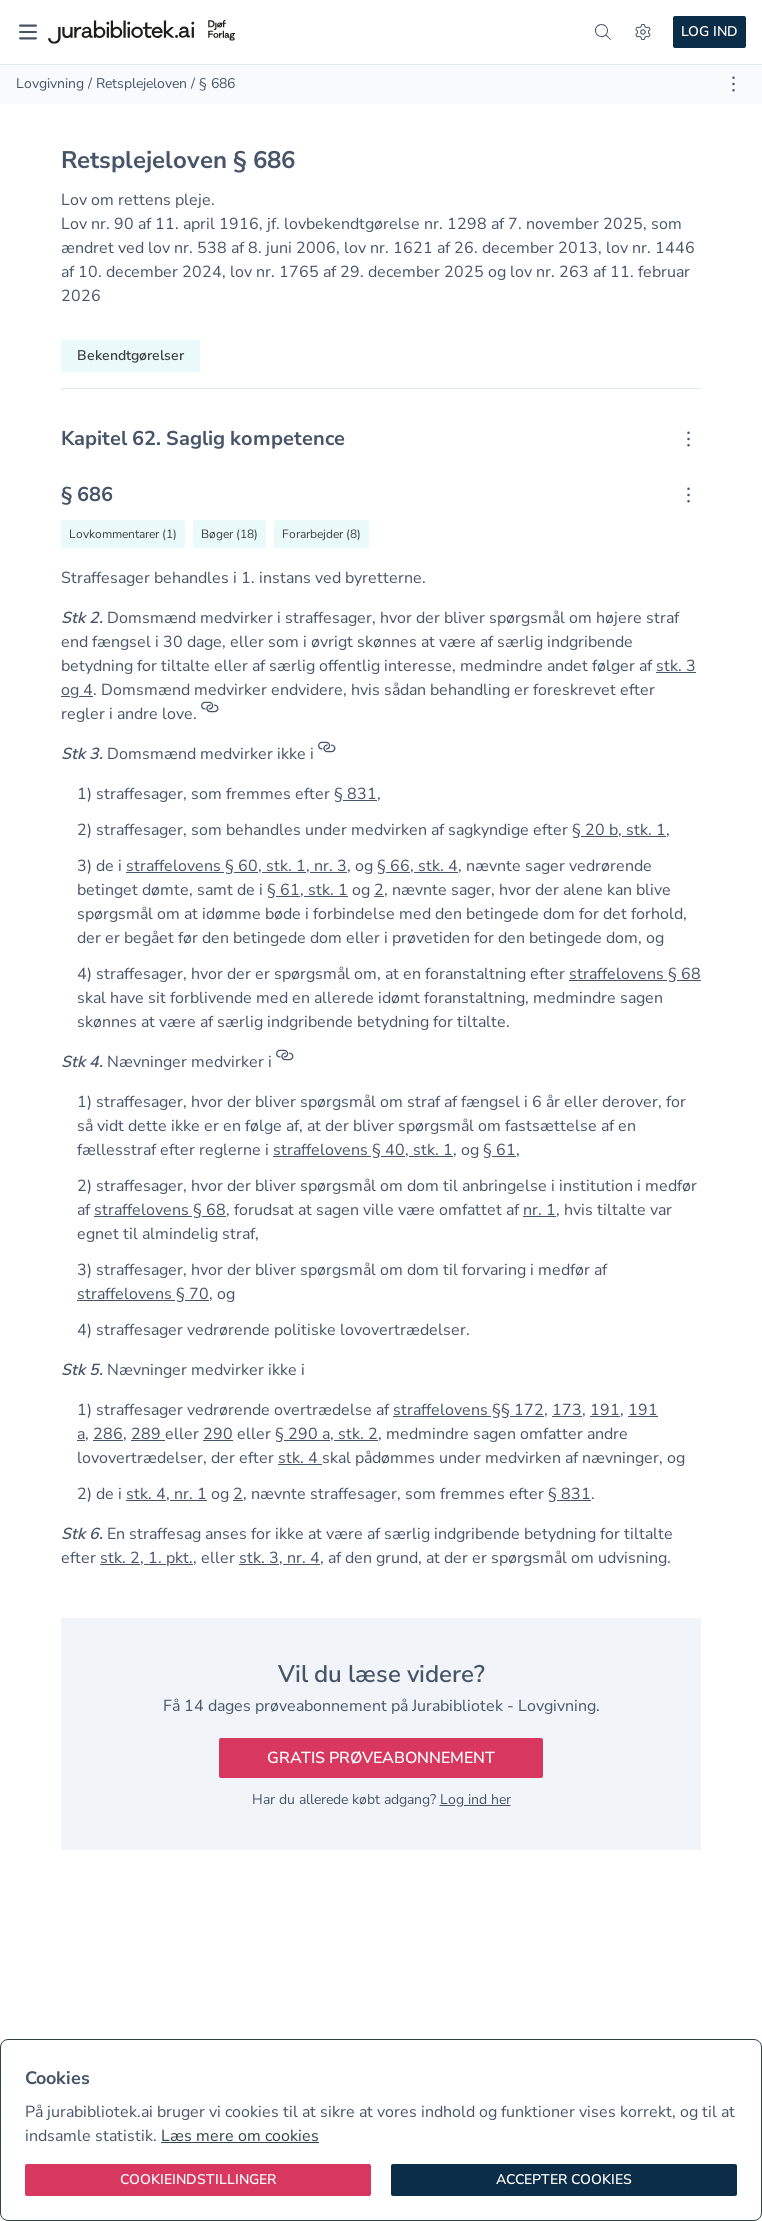 This screenshot has height=2221, width=762. Describe the element at coordinates (564, 2180) in the screenshot. I see `[Accepter cookies]` at that location.